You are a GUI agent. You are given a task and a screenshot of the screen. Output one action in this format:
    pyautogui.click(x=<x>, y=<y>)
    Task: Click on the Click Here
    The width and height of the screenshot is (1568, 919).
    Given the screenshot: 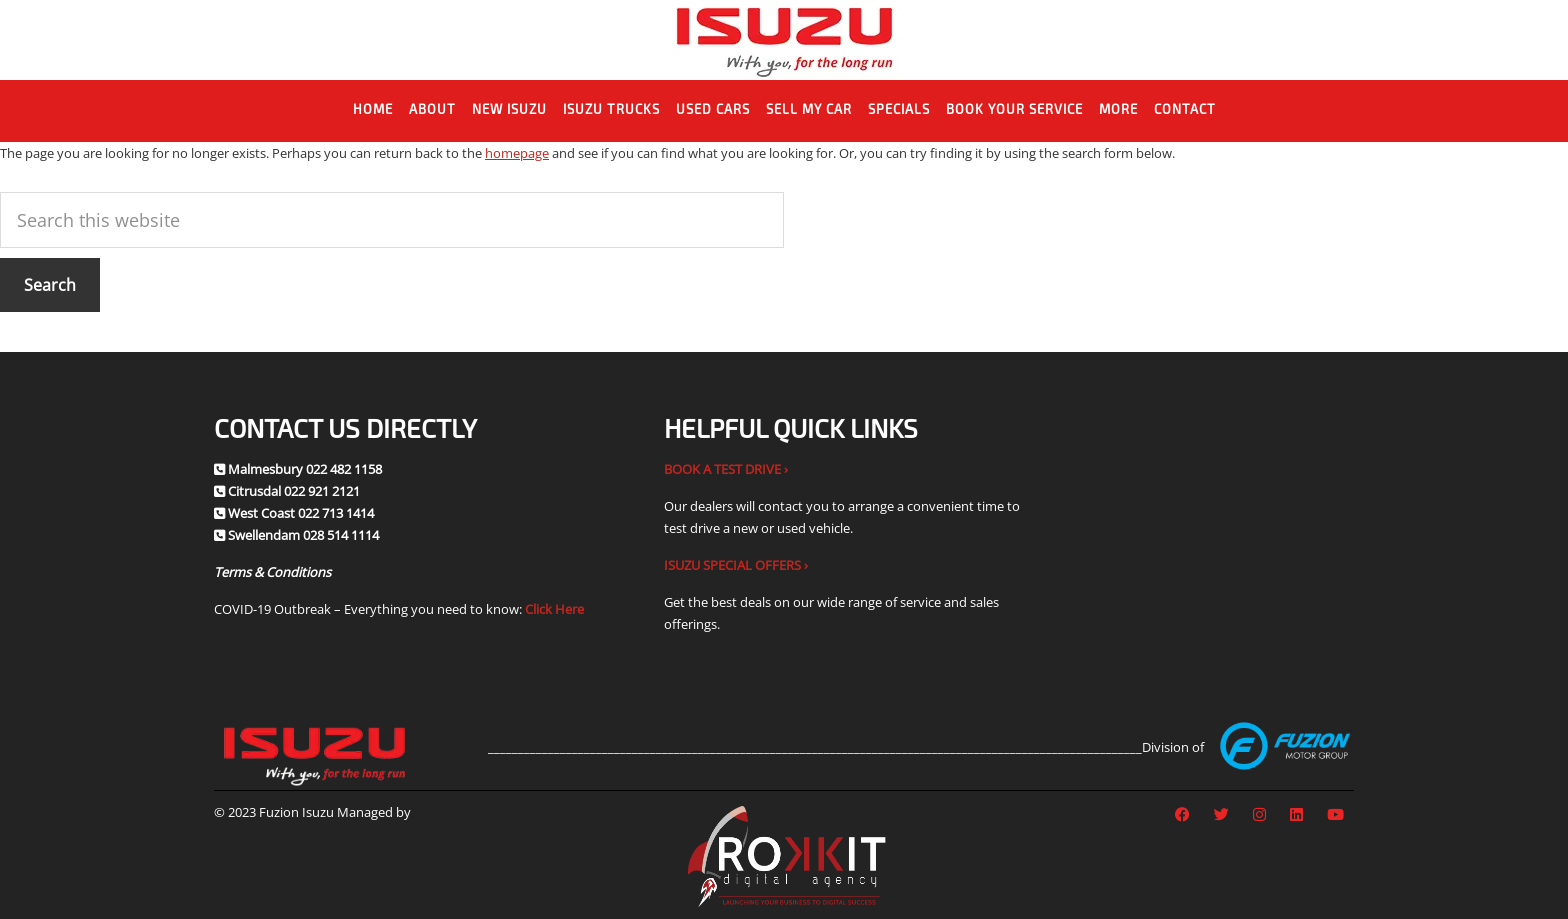 What is the action you would take?
    pyautogui.click(x=554, y=609)
    